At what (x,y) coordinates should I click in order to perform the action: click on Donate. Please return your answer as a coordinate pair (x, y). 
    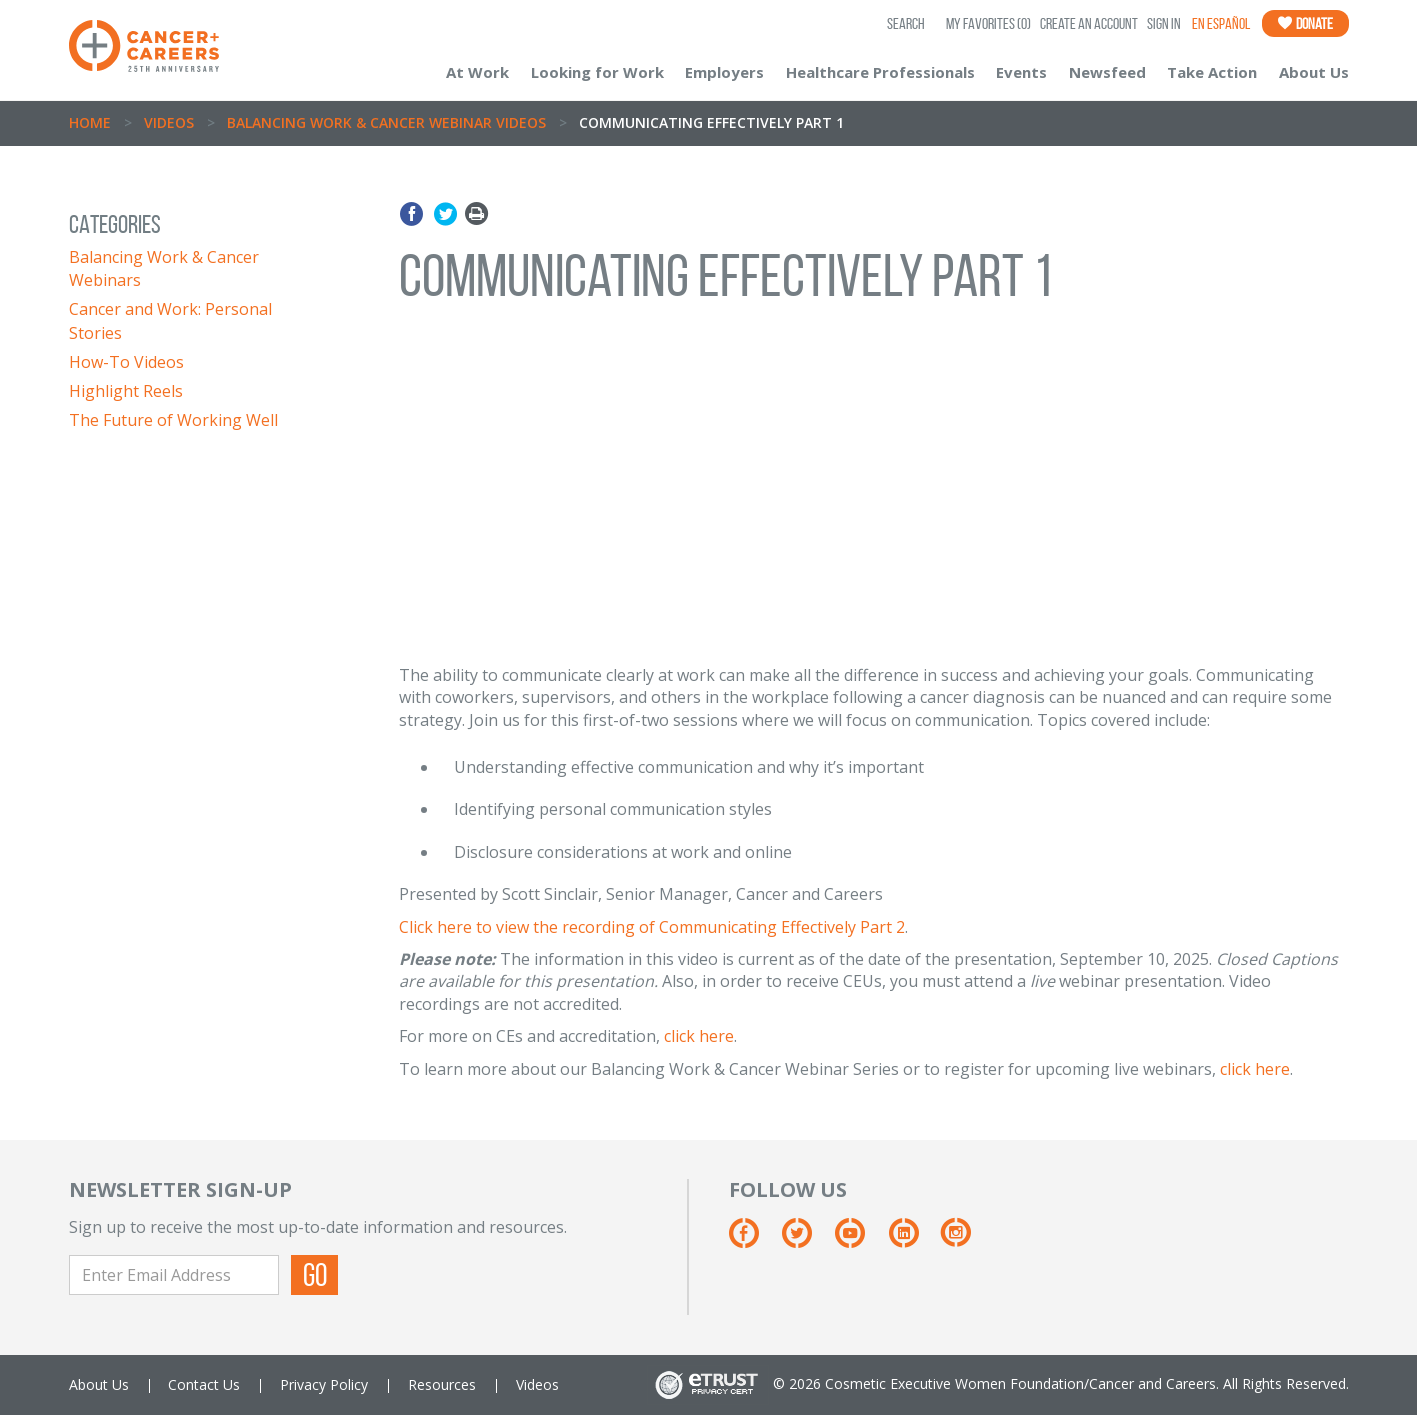
    Looking at the image, I should click on (1305, 23).